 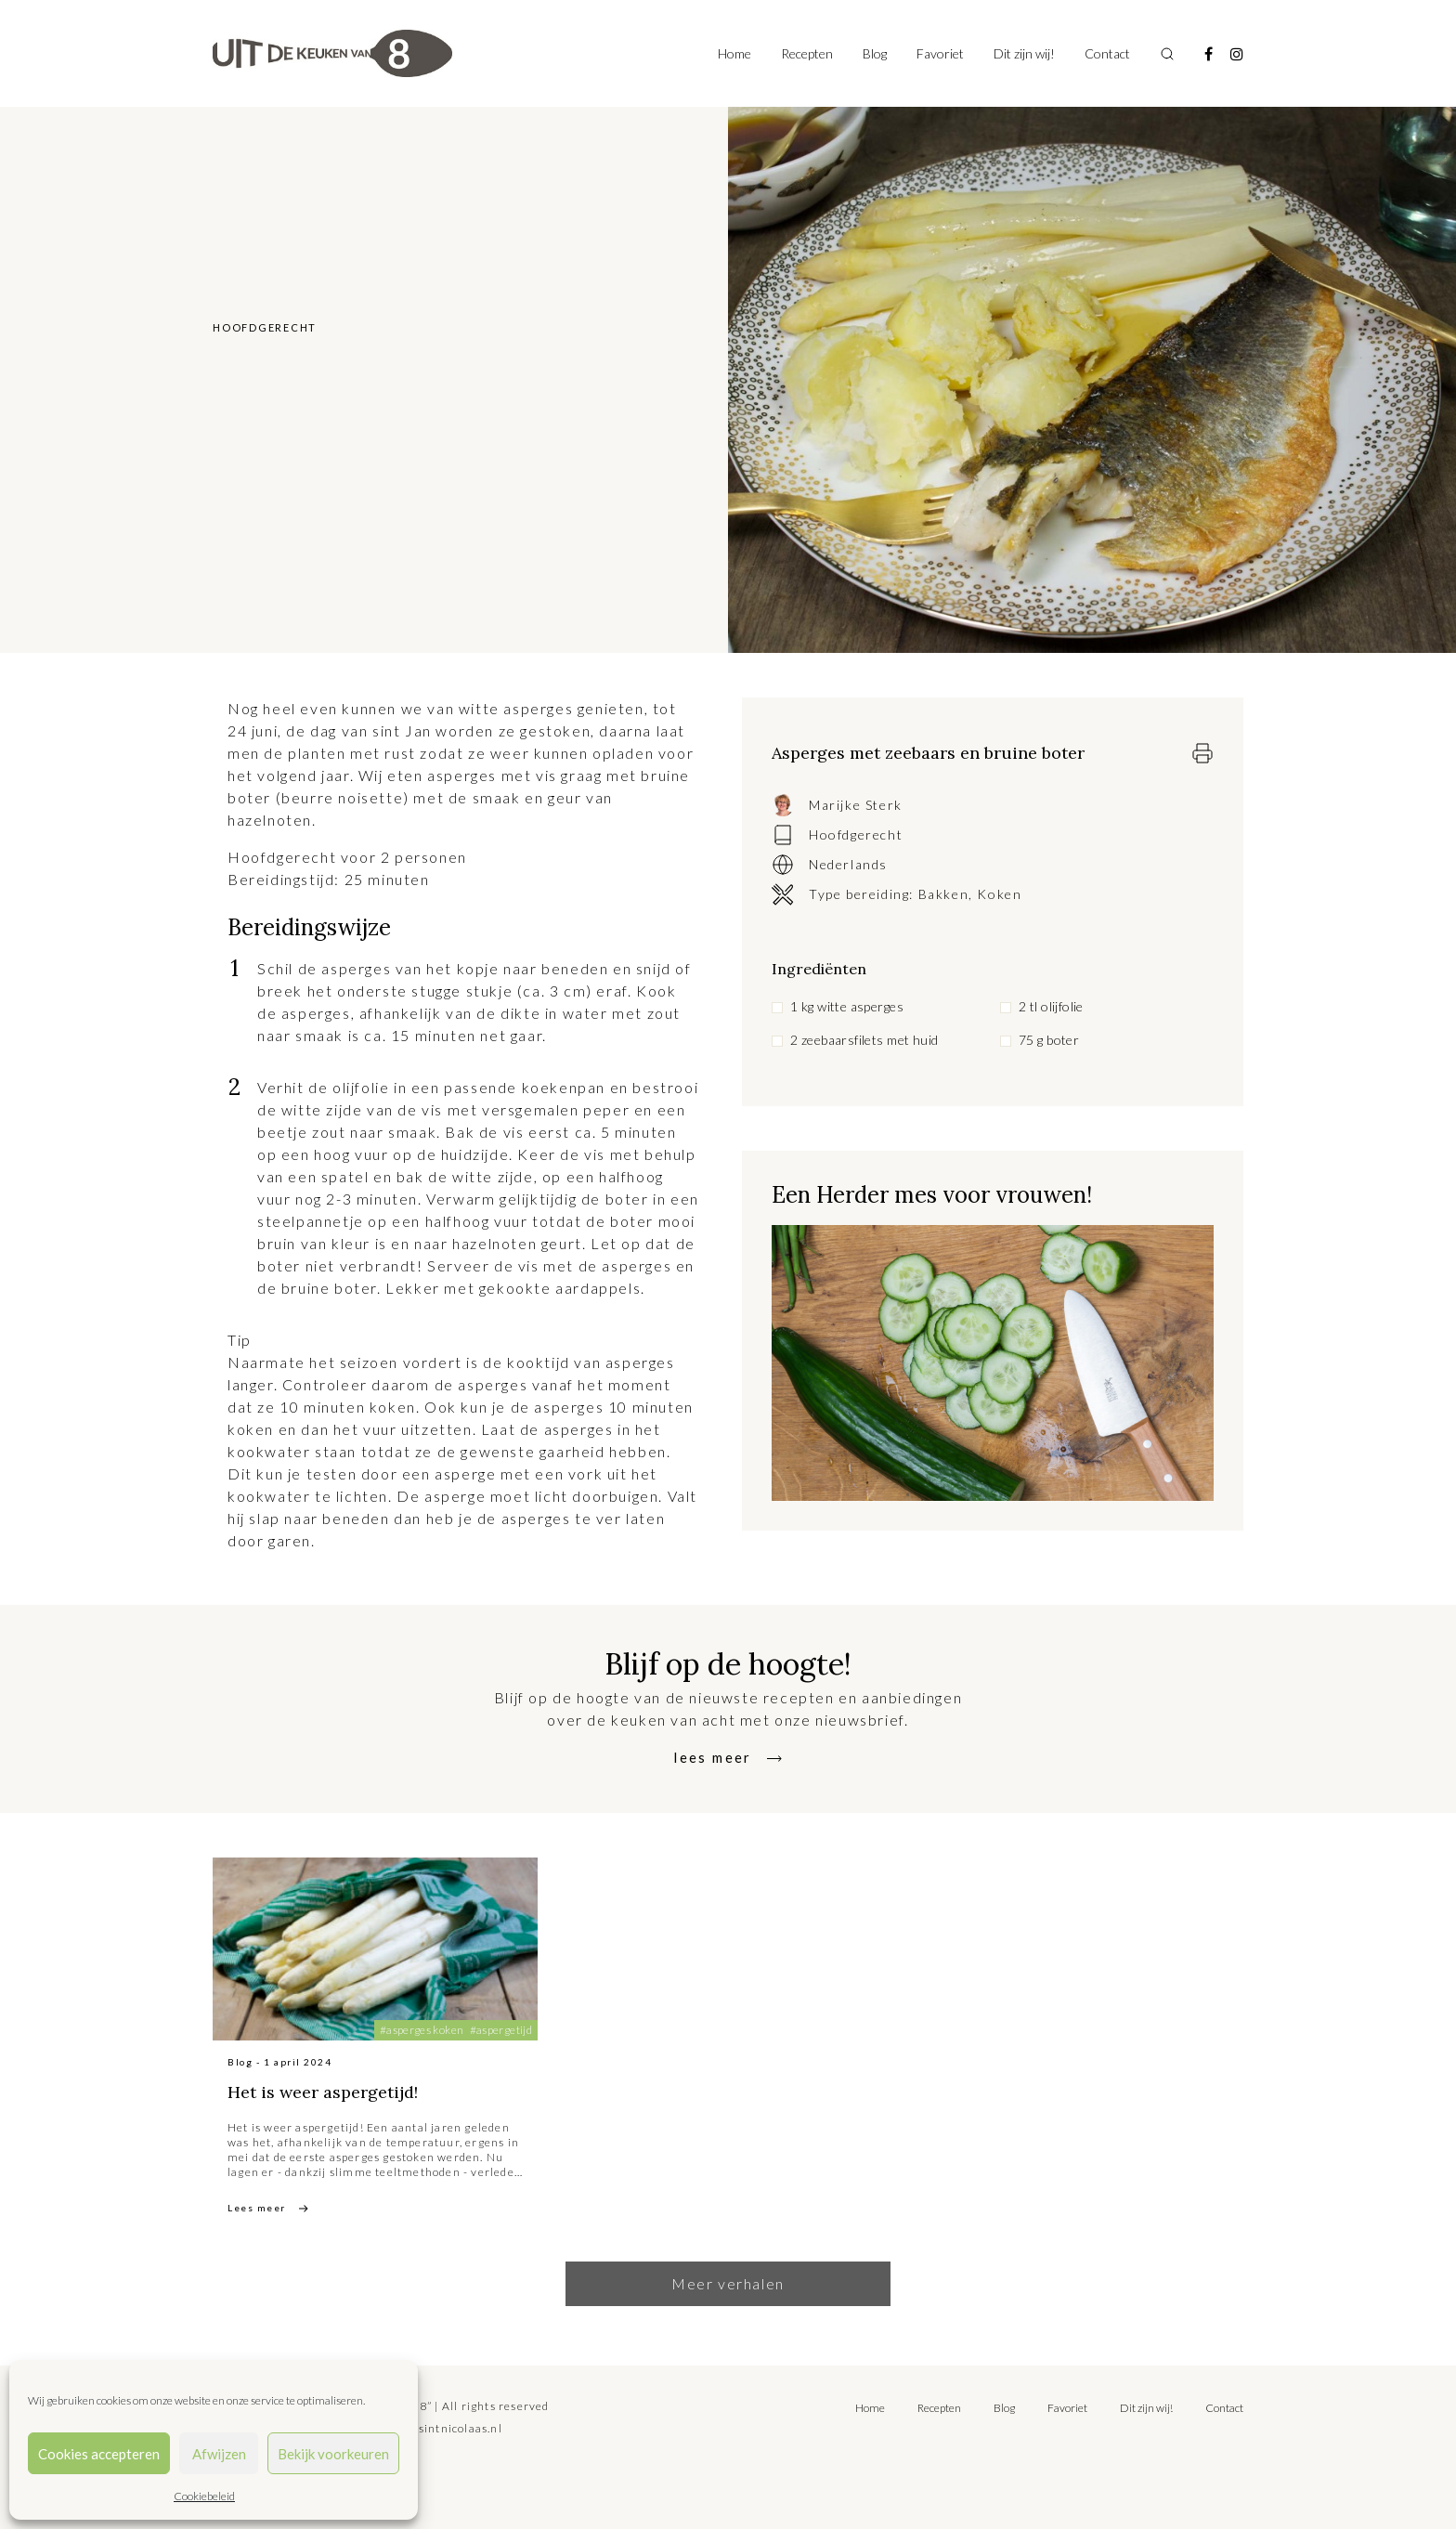 What do you see at coordinates (864, 1040) in the screenshot?
I see `2 zeebaarsfilets met huid` at bounding box center [864, 1040].